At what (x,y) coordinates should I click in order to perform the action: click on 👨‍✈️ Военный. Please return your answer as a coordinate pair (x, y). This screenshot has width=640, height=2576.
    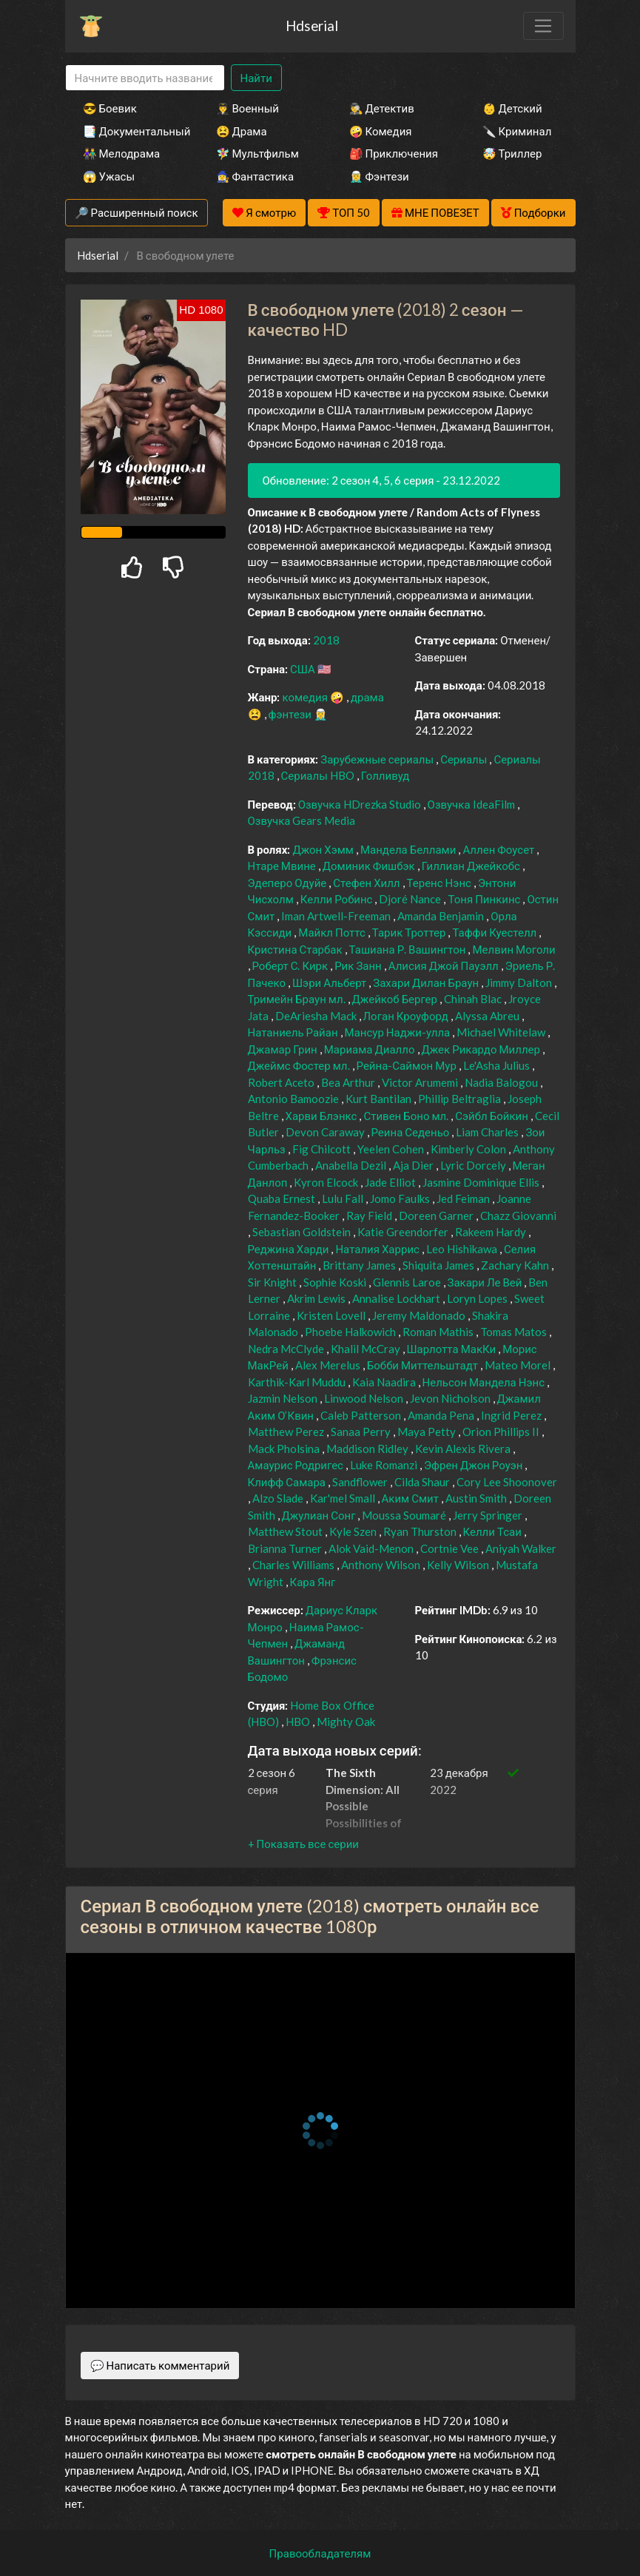
    Looking at the image, I should click on (247, 108).